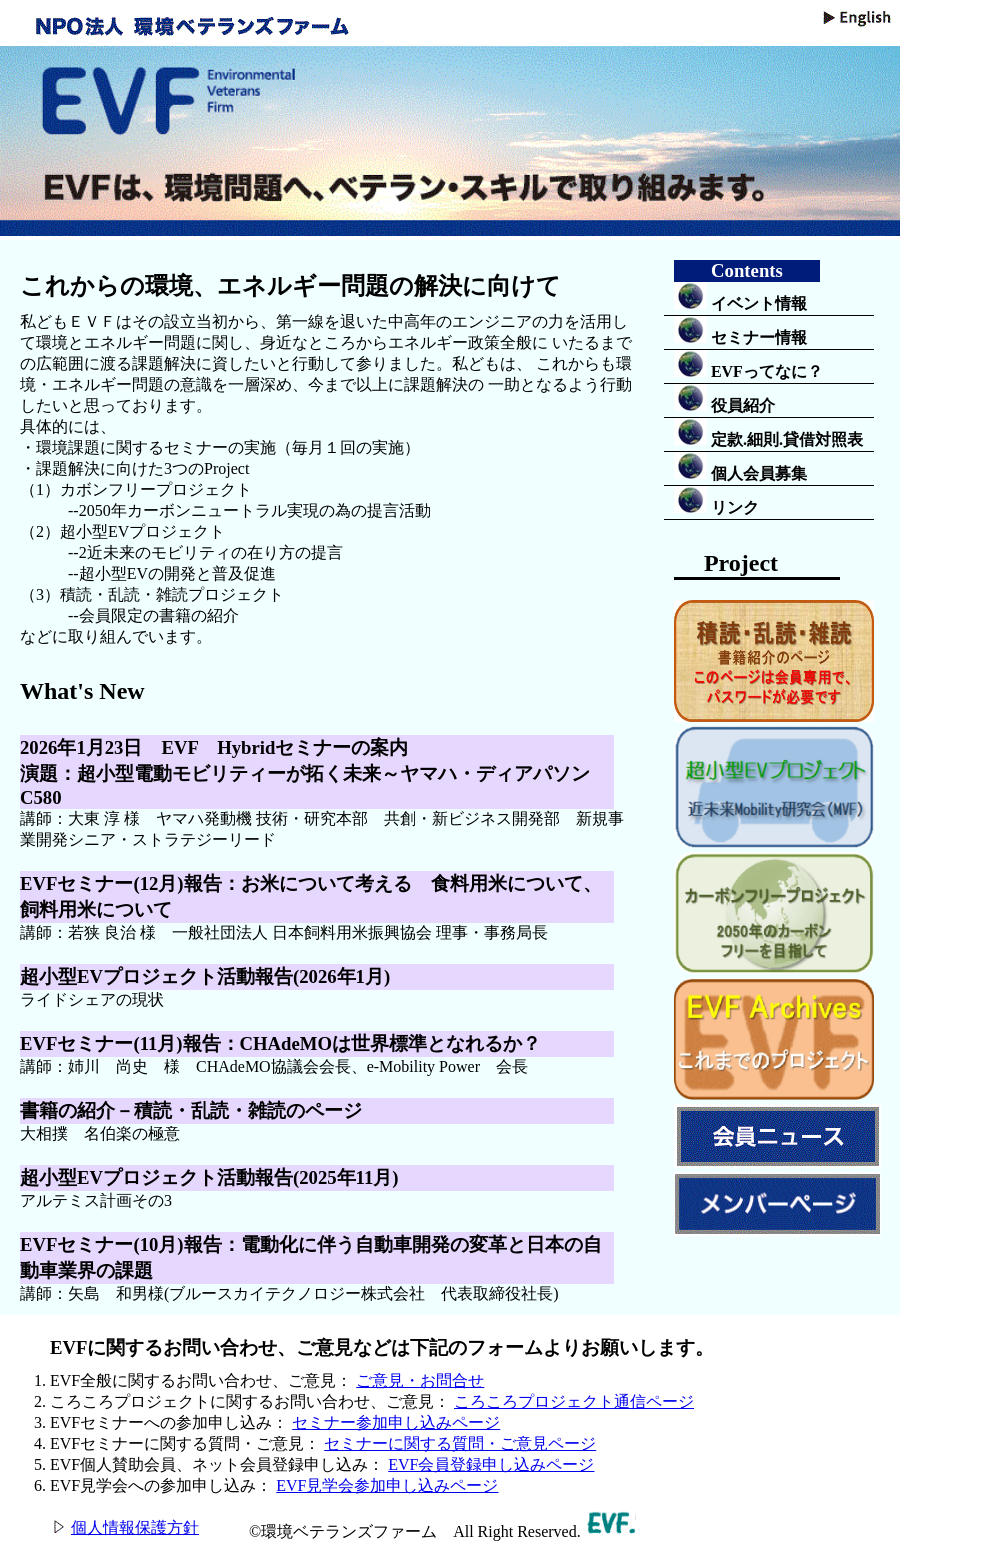 The height and width of the screenshot is (1563, 1000). Describe the element at coordinates (387, 1485) in the screenshot. I see `EVF見学会参加申し込みページ` at that location.